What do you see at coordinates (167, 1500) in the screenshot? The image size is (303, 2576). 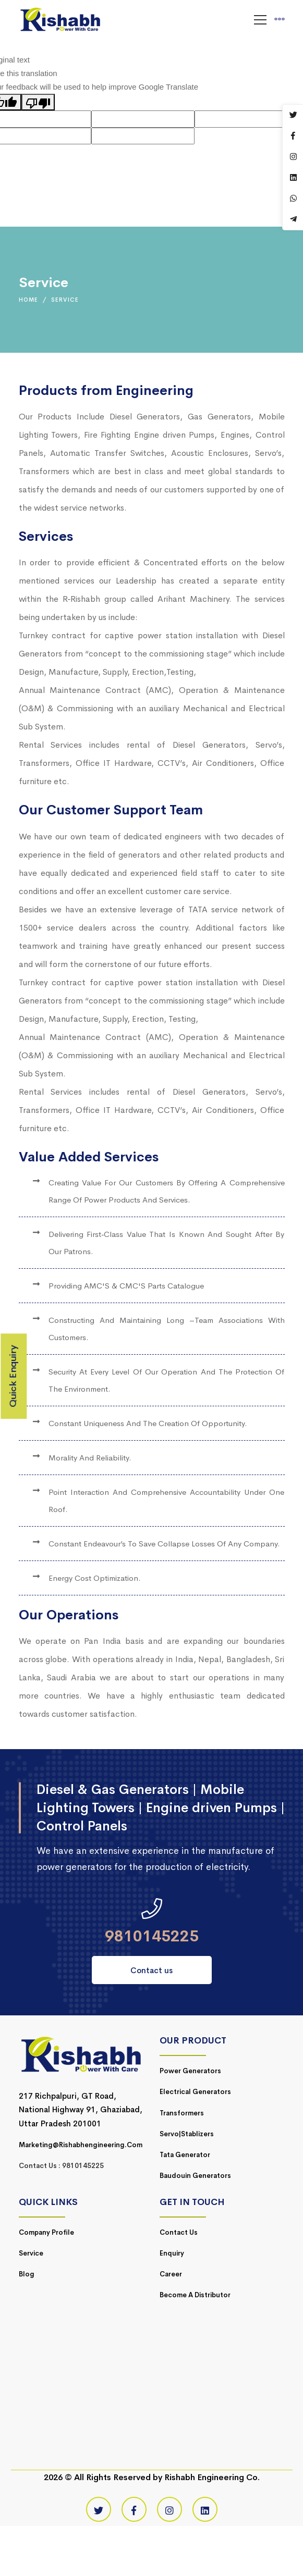 I see `Point interaction and comprehensive accountability under one roof.` at bounding box center [167, 1500].